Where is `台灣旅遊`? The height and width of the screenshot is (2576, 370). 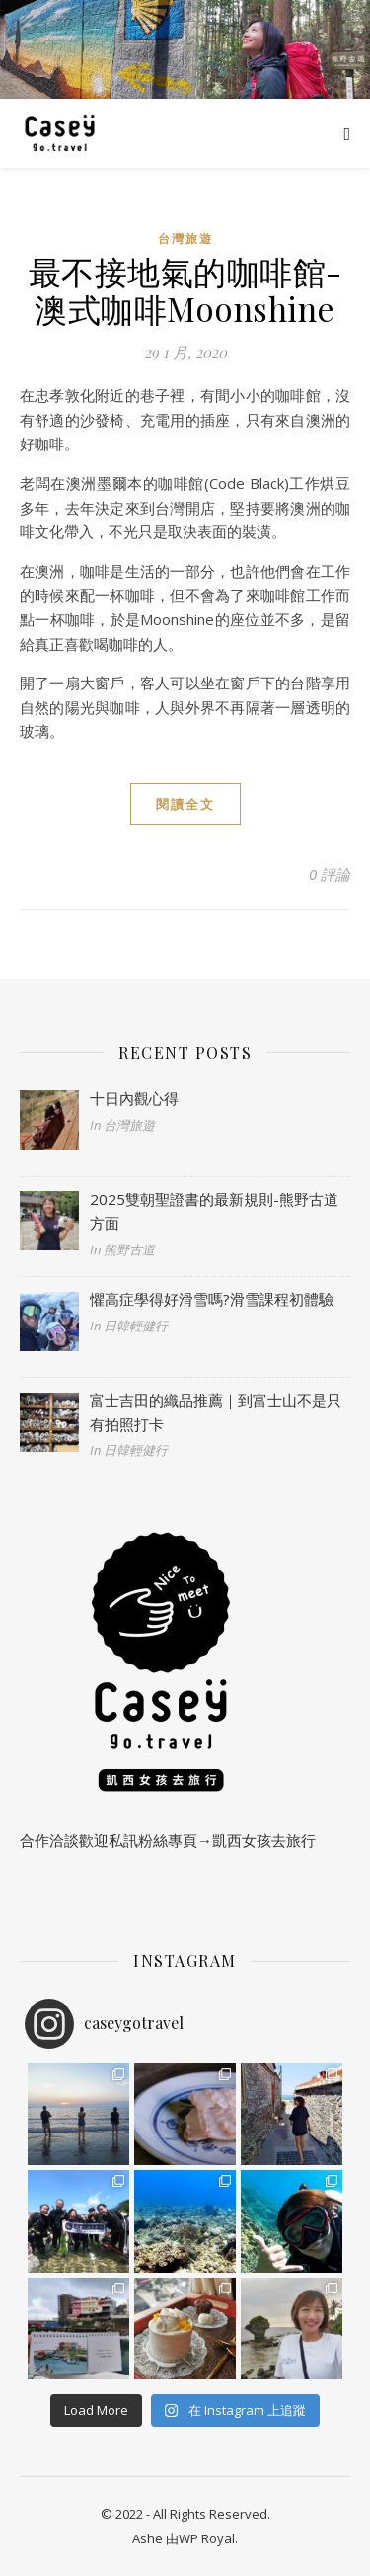 台灣旅遊 is located at coordinates (185, 238).